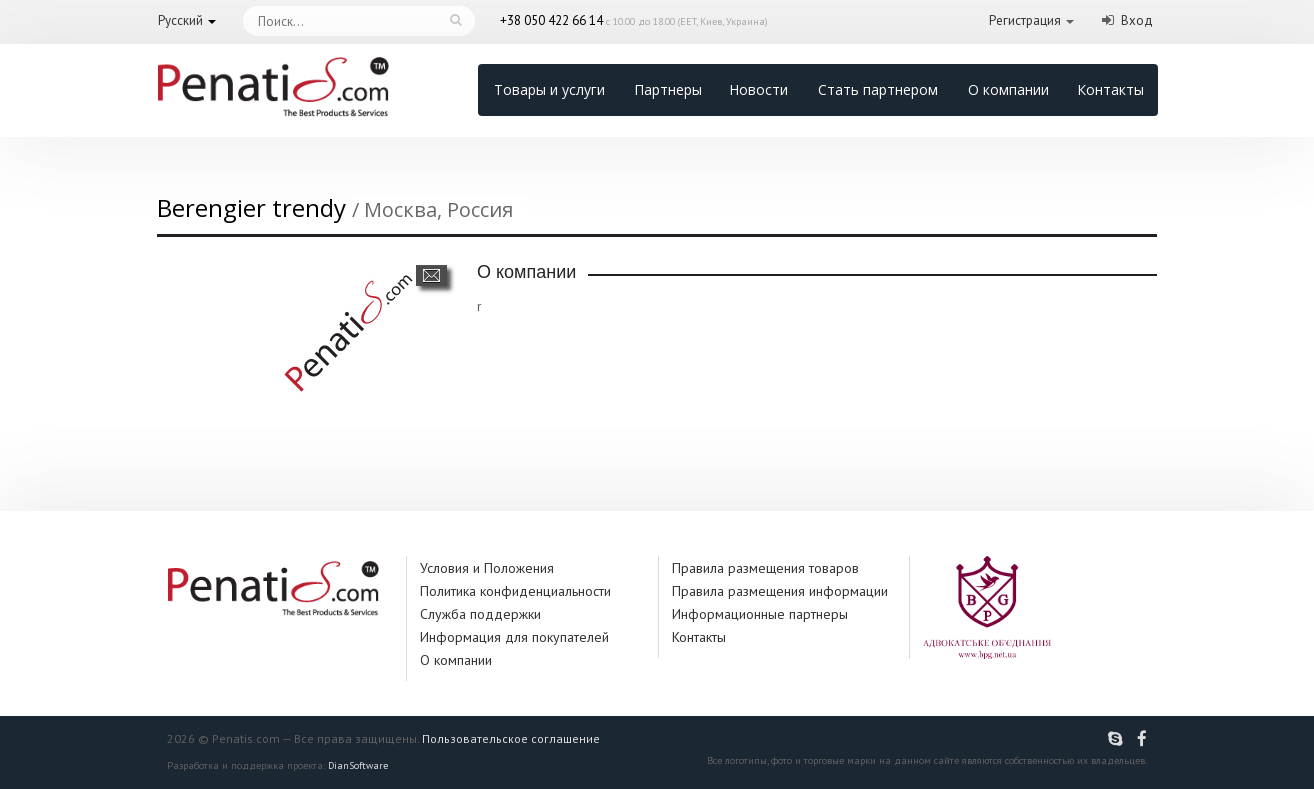 This screenshot has width=1314, height=789. I want to click on Регистрация [button], so click(1025, 20).